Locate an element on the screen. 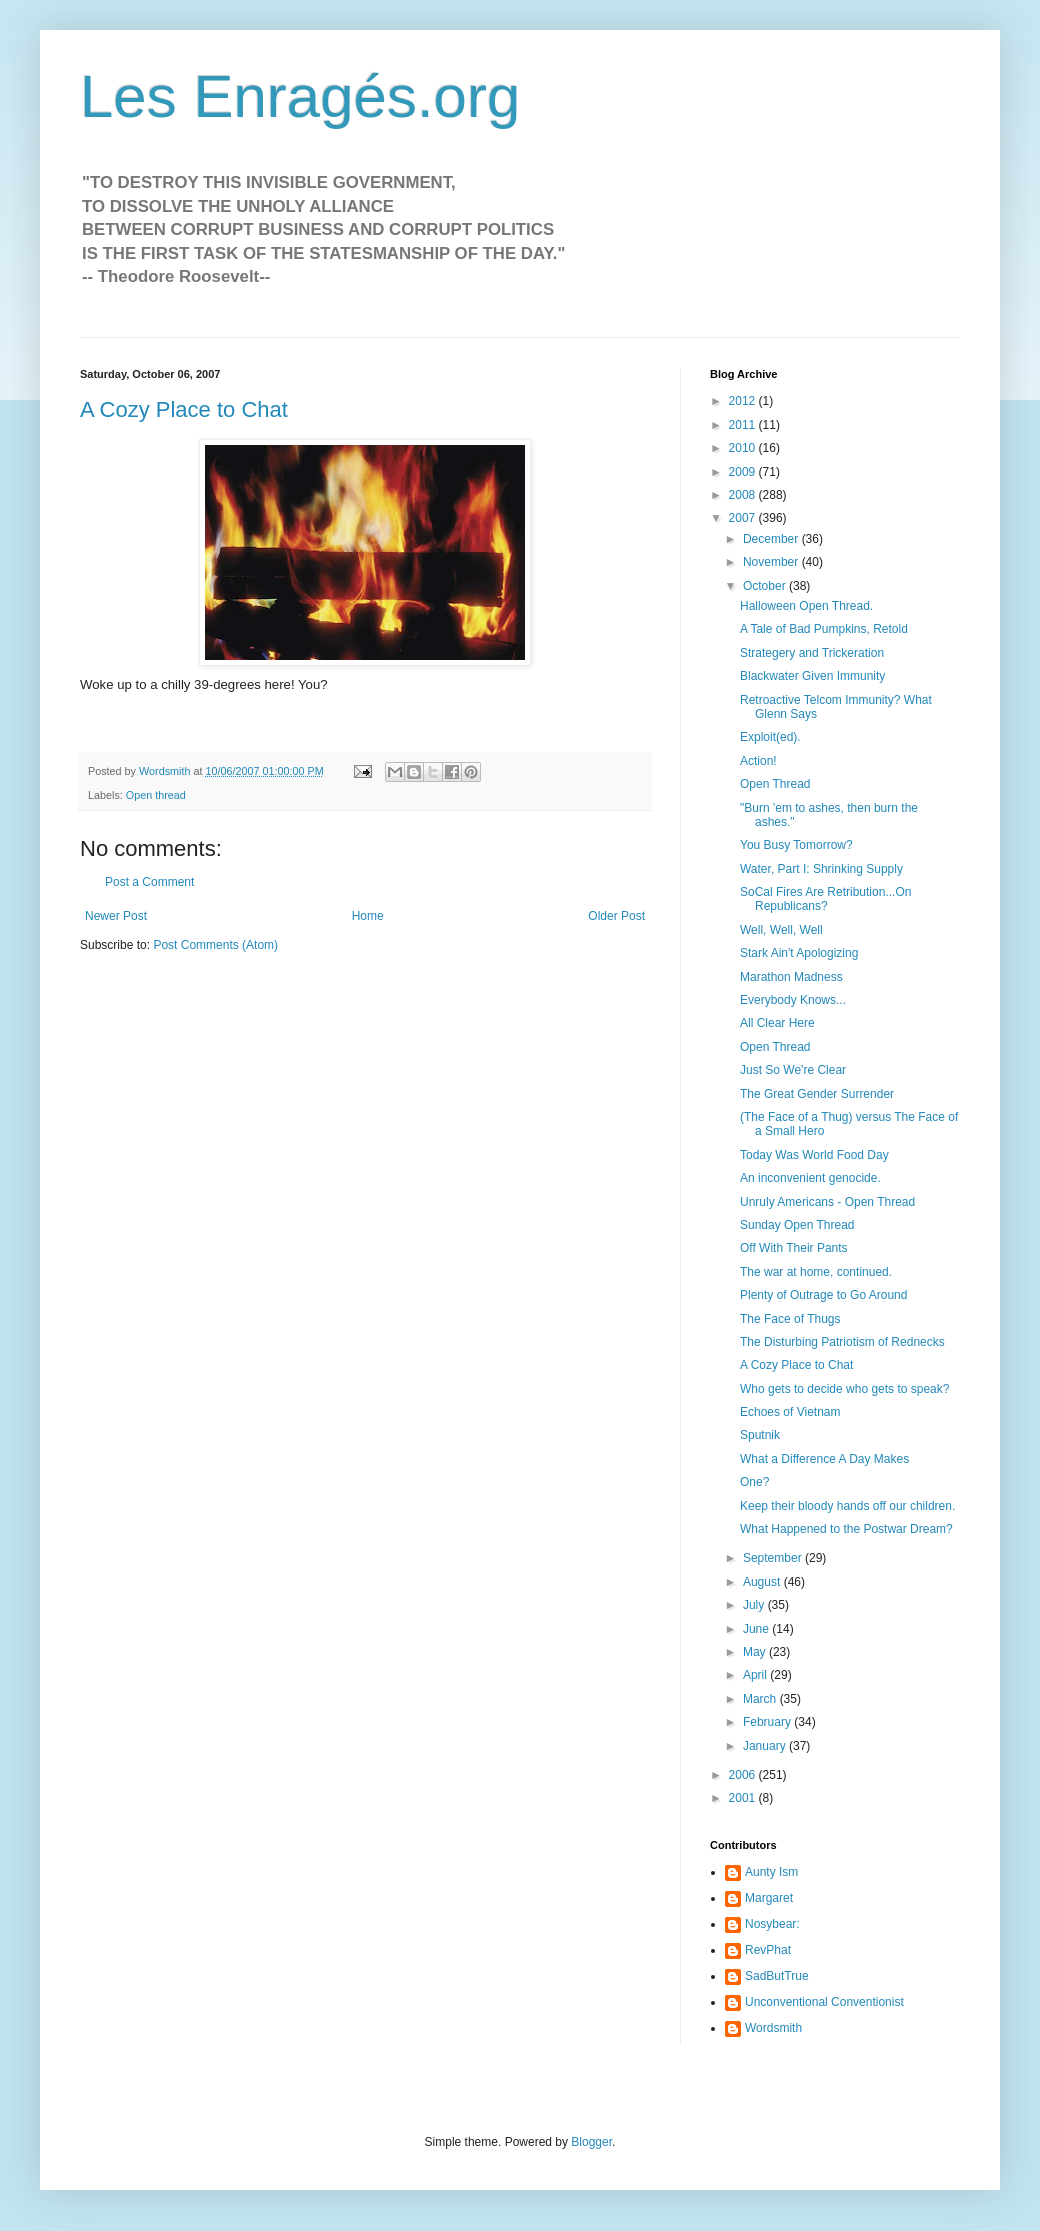  August is located at coordinates (763, 1582).